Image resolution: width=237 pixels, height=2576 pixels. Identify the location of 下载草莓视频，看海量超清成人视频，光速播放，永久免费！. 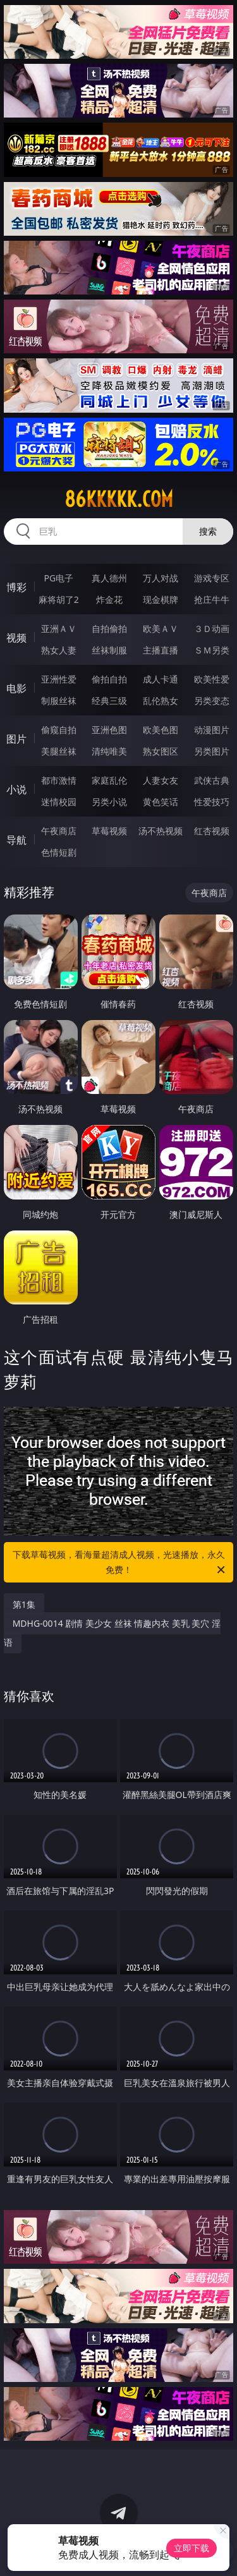
(120, 1562).